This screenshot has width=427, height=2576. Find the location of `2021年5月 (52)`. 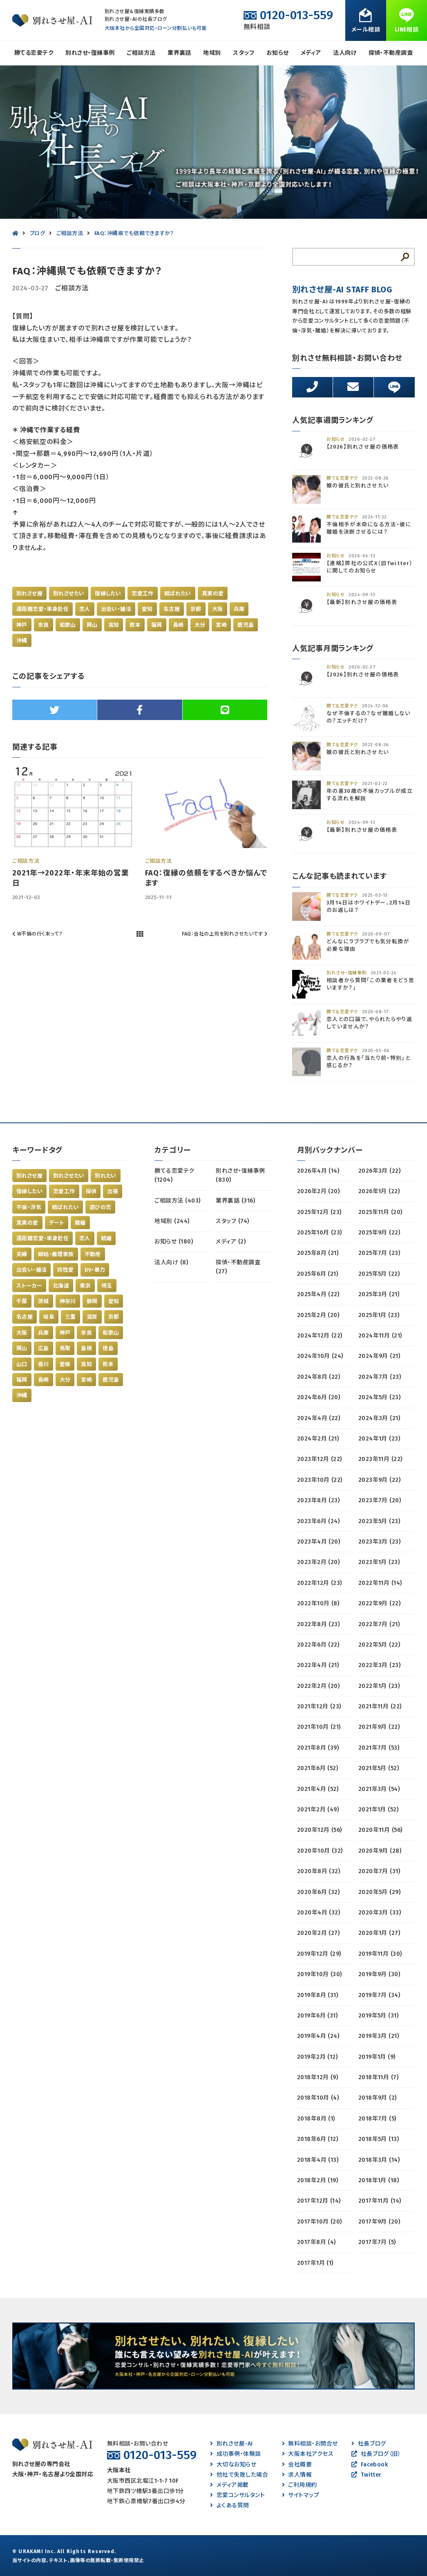

2021年5月 (52) is located at coordinates (378, 1768).